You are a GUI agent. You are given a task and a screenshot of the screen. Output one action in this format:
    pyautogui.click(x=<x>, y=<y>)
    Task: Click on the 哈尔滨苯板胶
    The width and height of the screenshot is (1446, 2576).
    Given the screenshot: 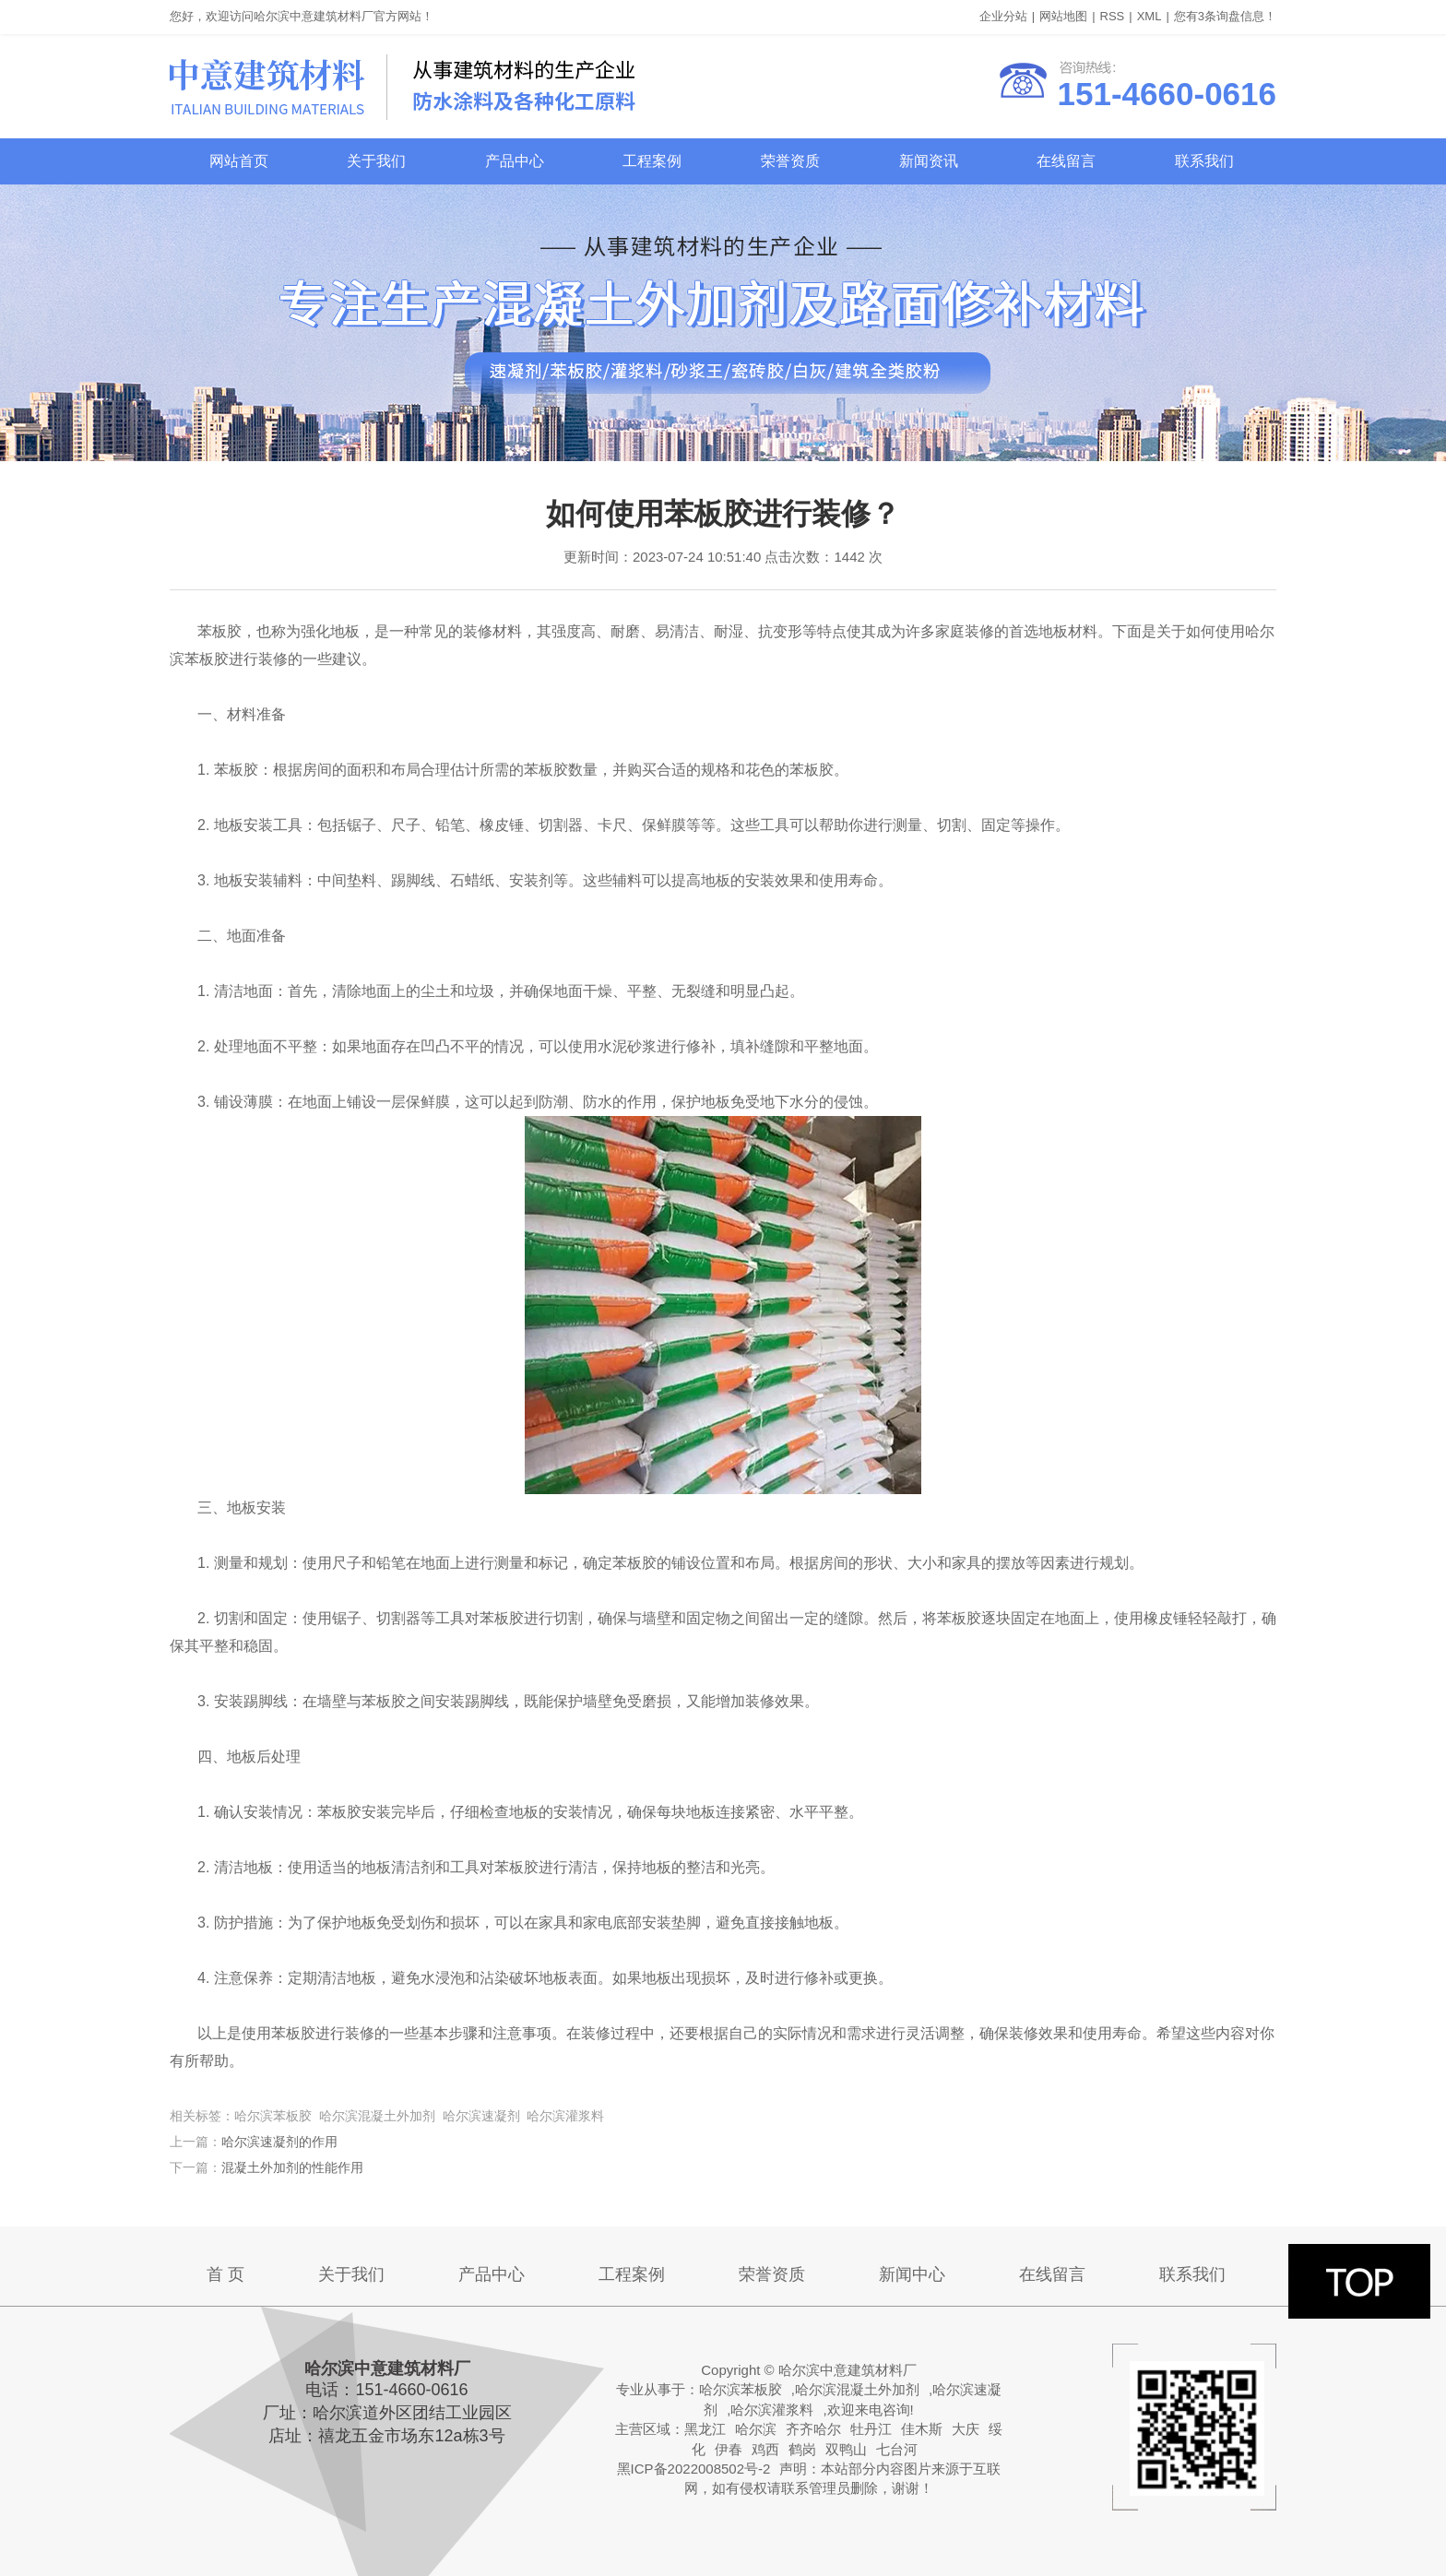 What is the action you would take?
    pyautogui.click(x=740, y=2389)
    